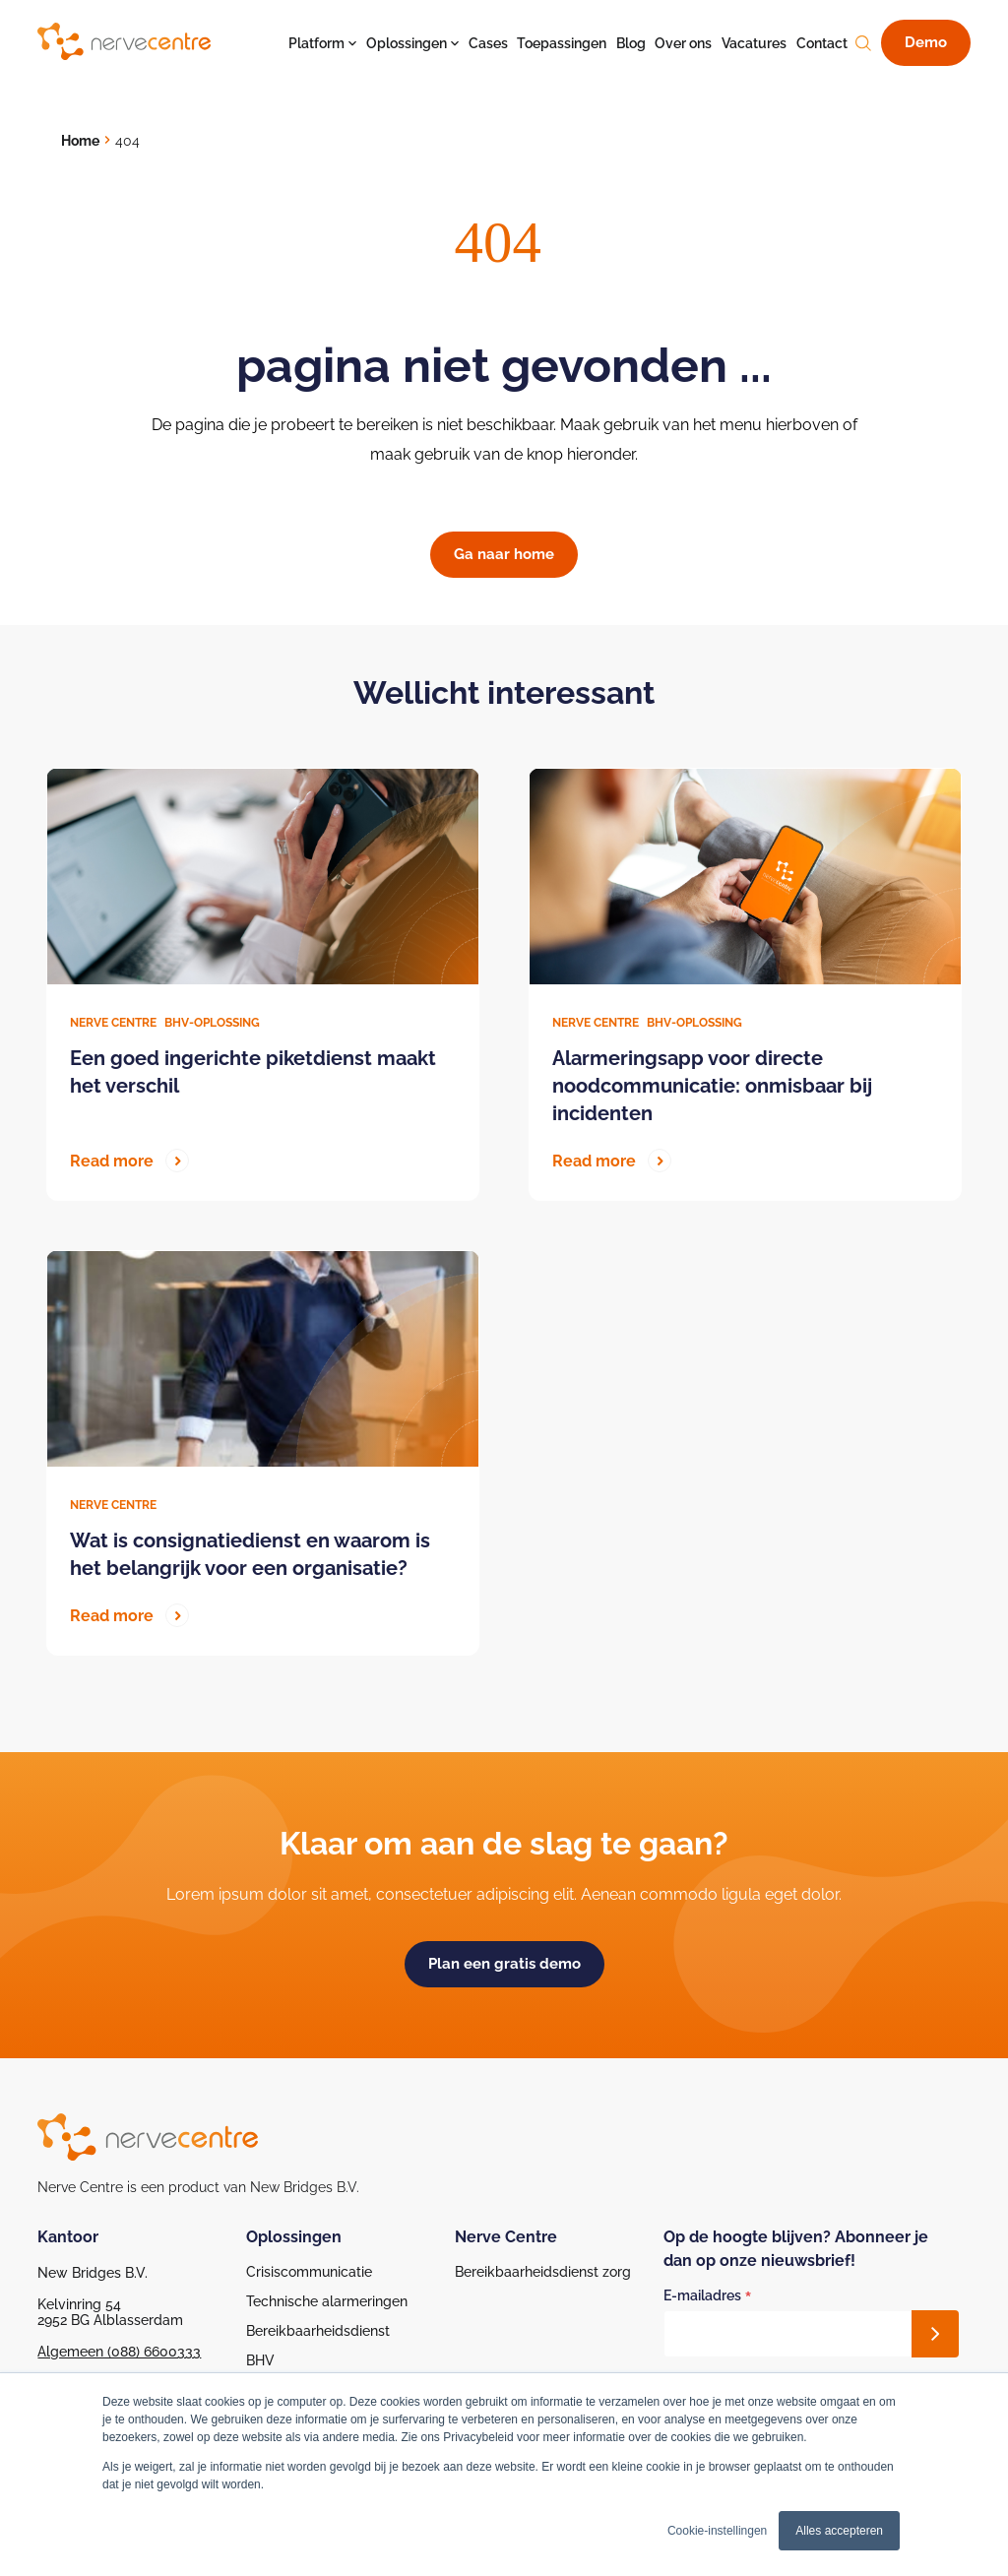 The image size is (1008, 2576). What do you see at coordinates (327, 2301) in the screenshot?
I see `Technische alarmeringen` at bounding box center [327, 2301].